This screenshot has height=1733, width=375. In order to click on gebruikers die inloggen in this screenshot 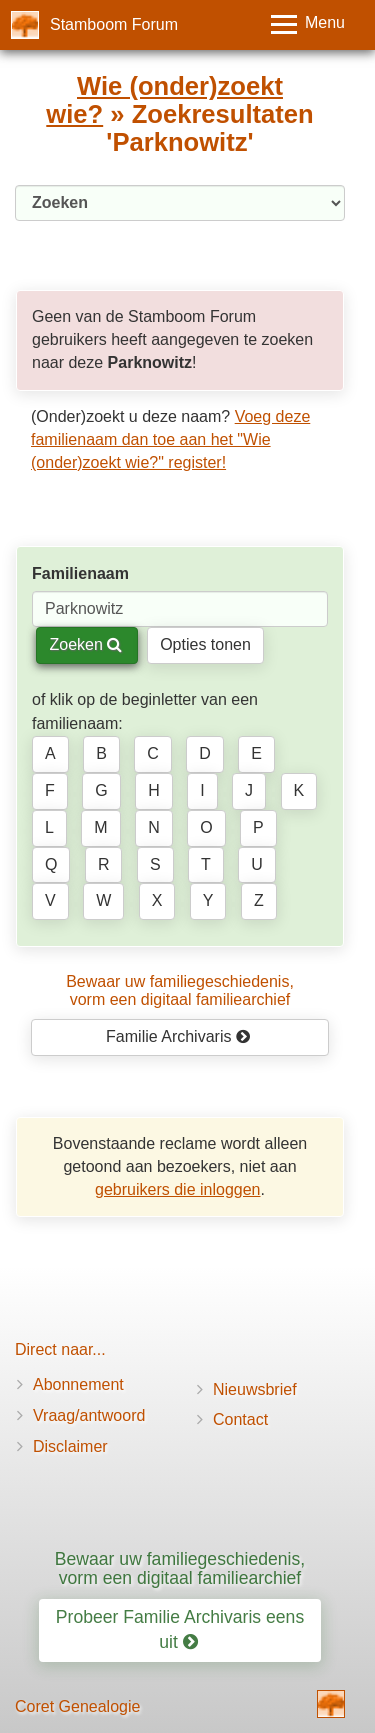, I will do `click(177, 1189)`.